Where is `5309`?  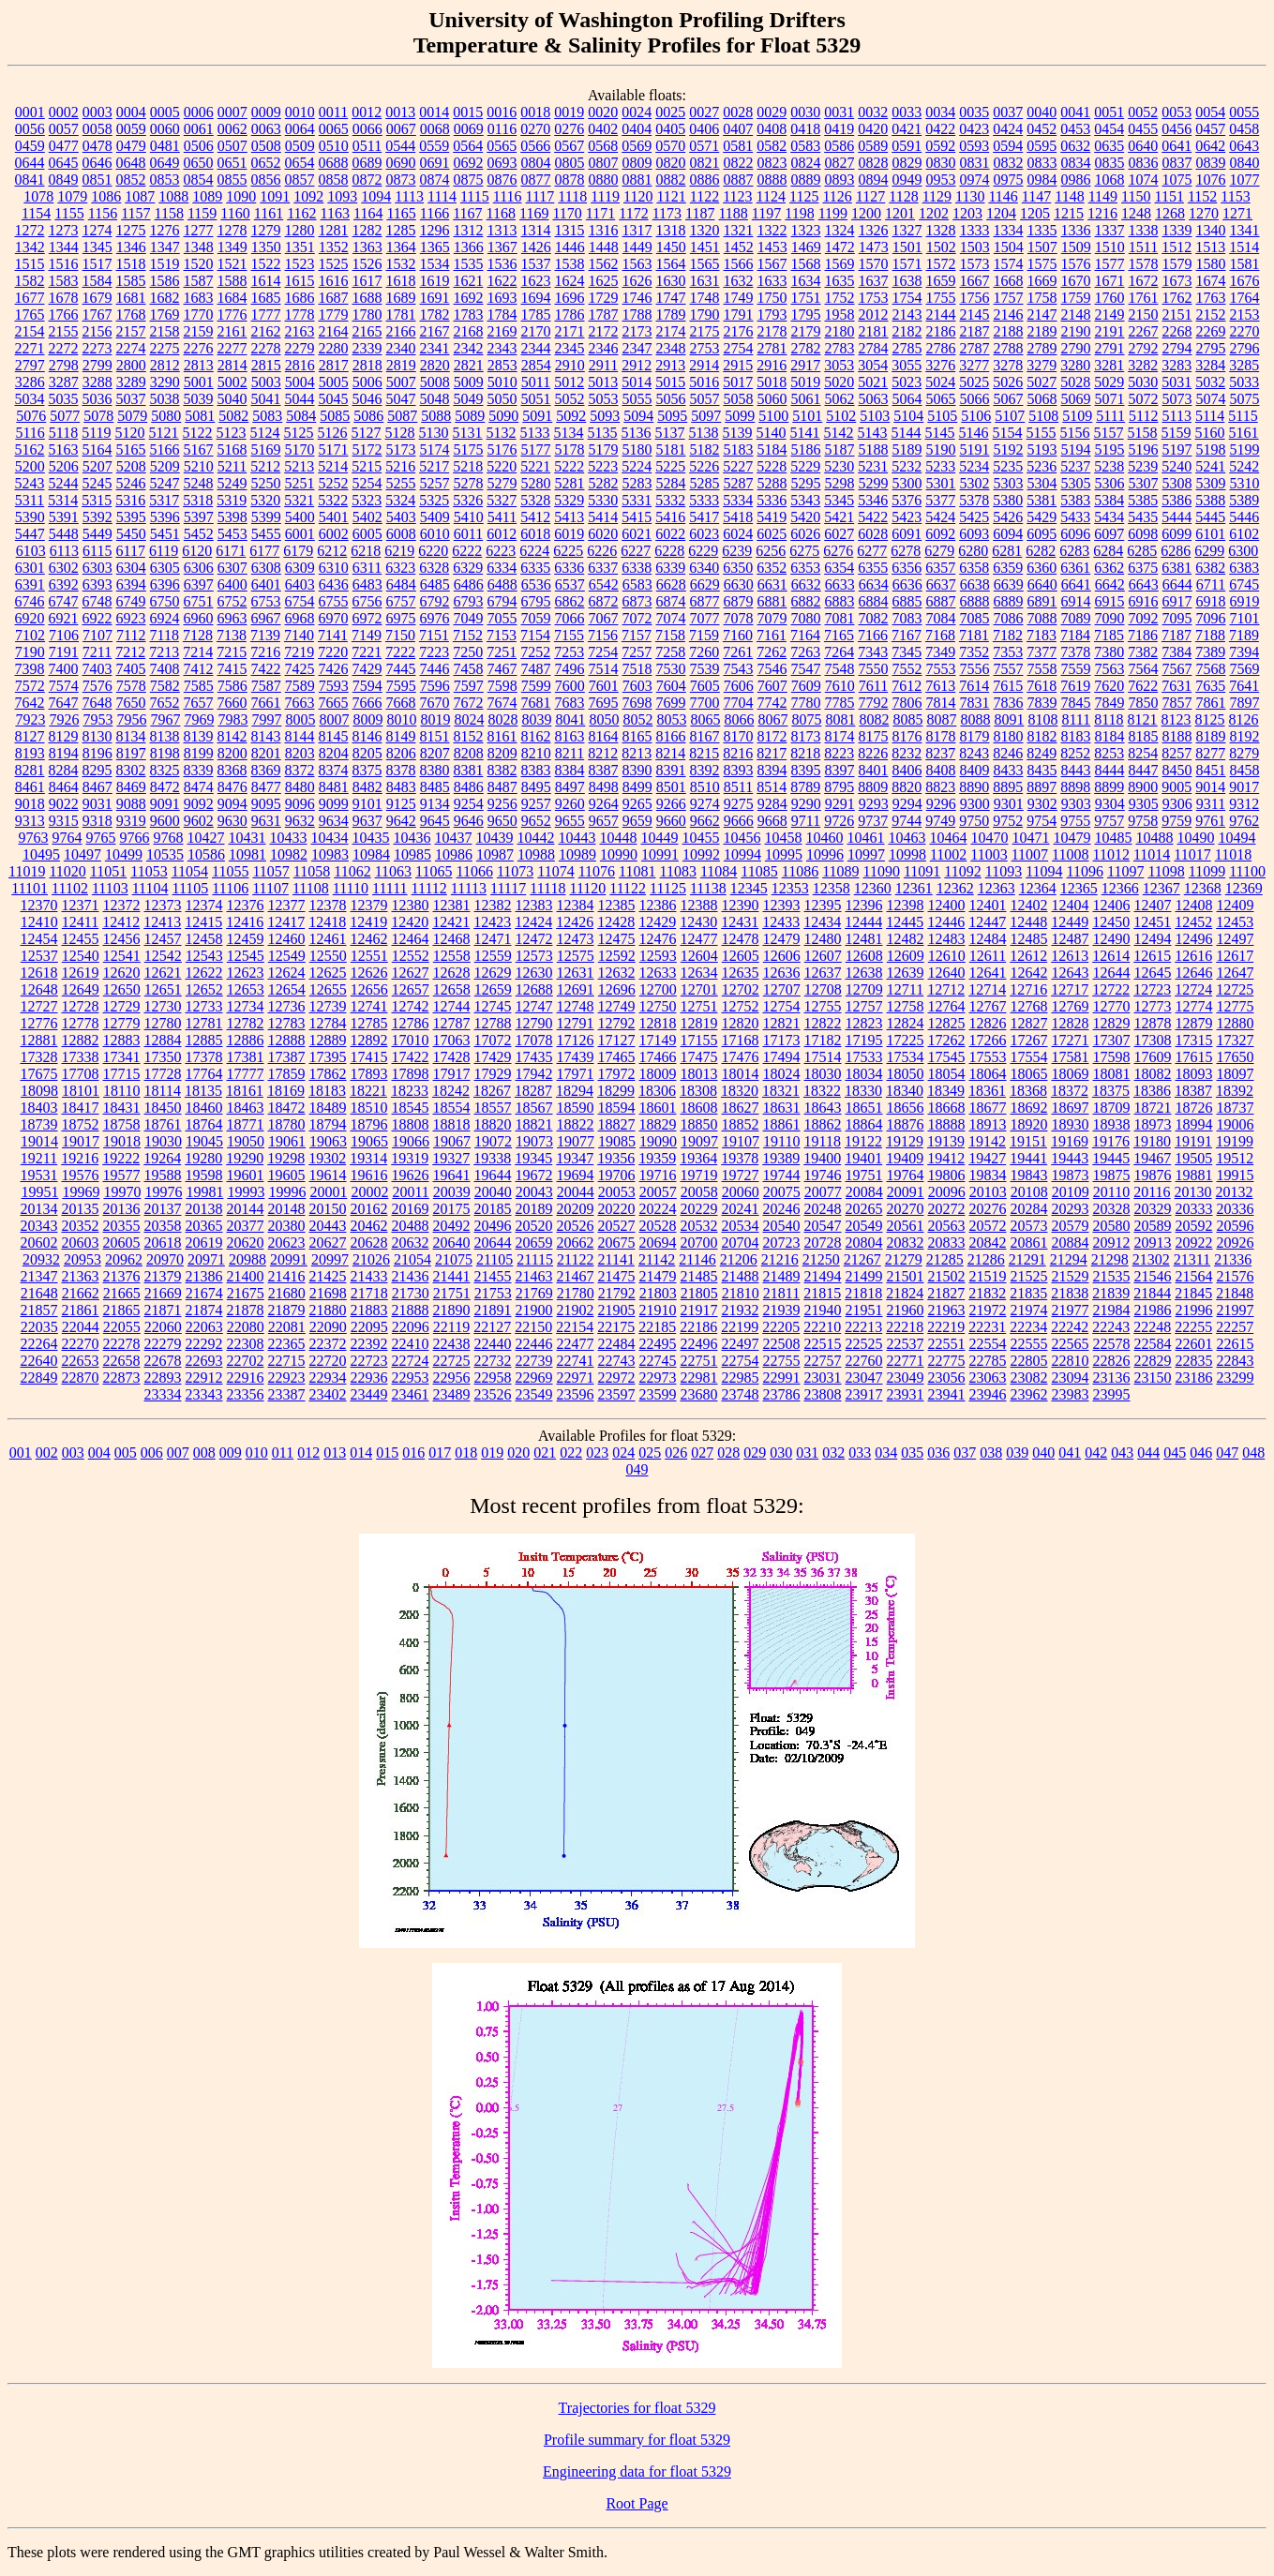
5309 is located at coordinates (1211, 483).